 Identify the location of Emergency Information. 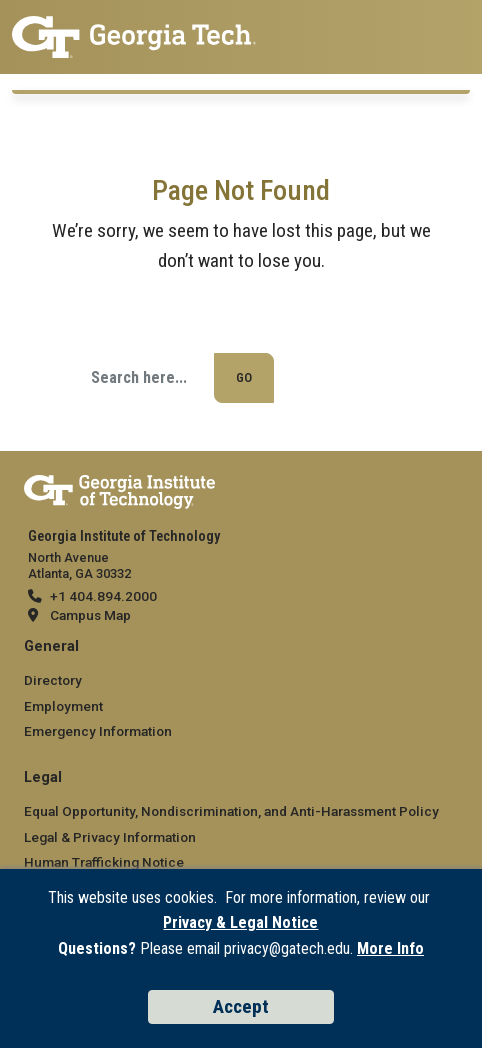
(98, 731).